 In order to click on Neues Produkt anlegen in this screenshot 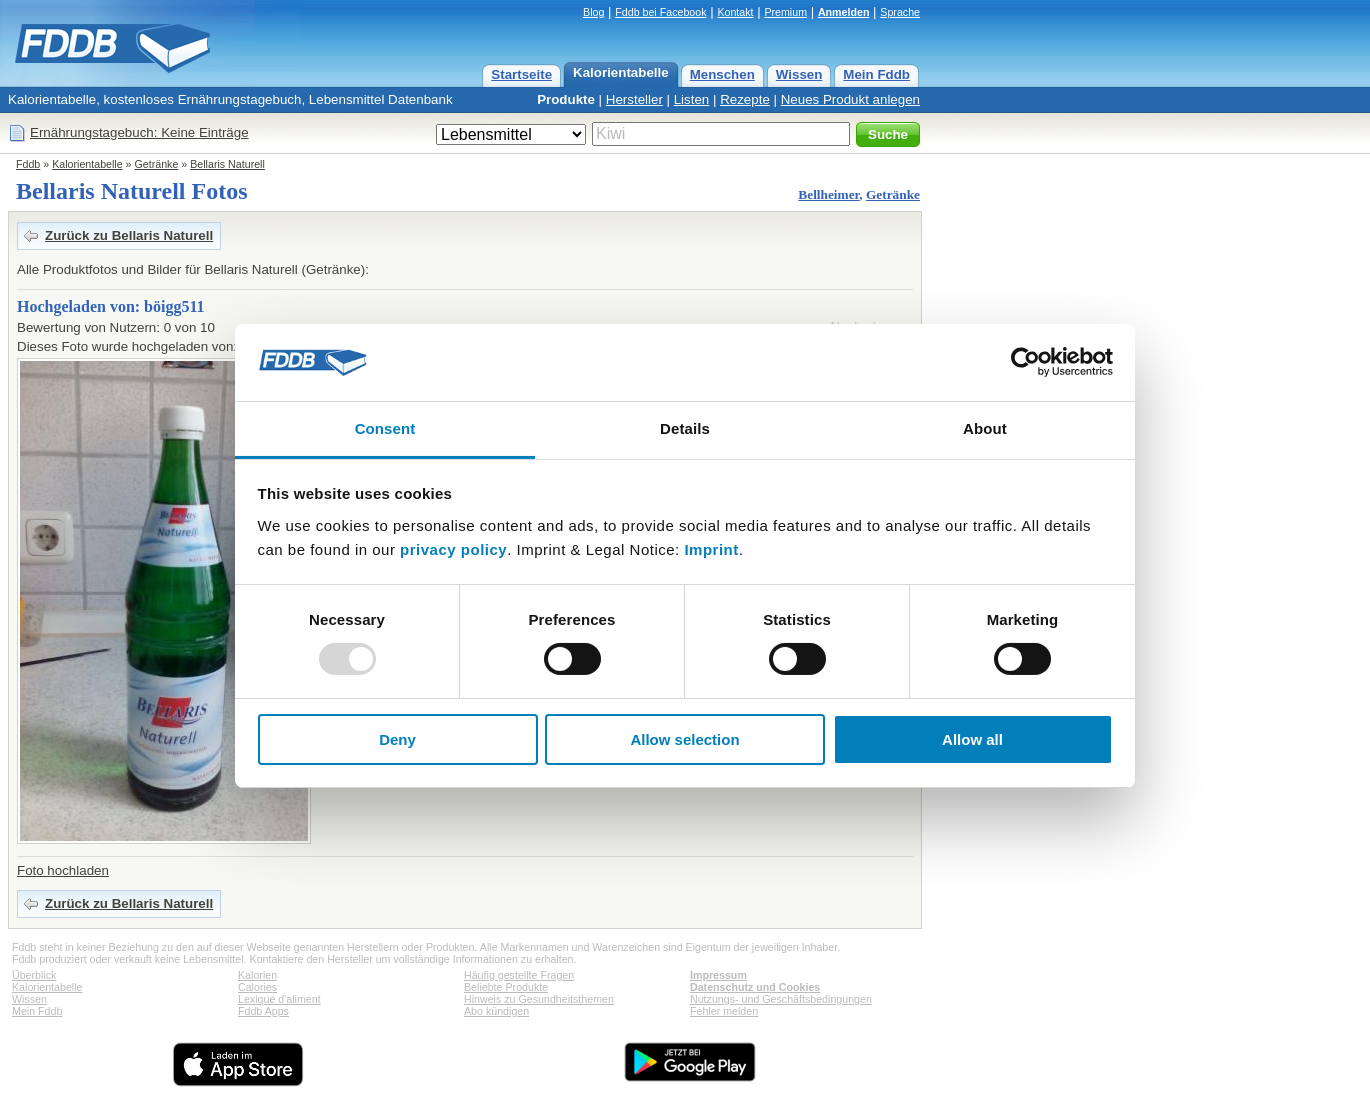, I will do `click(850, 99)`.